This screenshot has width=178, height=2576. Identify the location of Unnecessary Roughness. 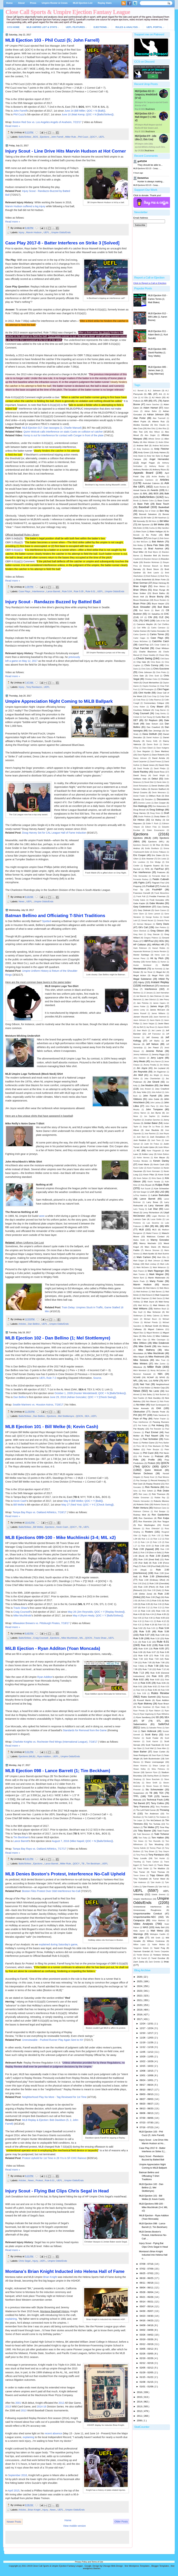
(147, 1910).